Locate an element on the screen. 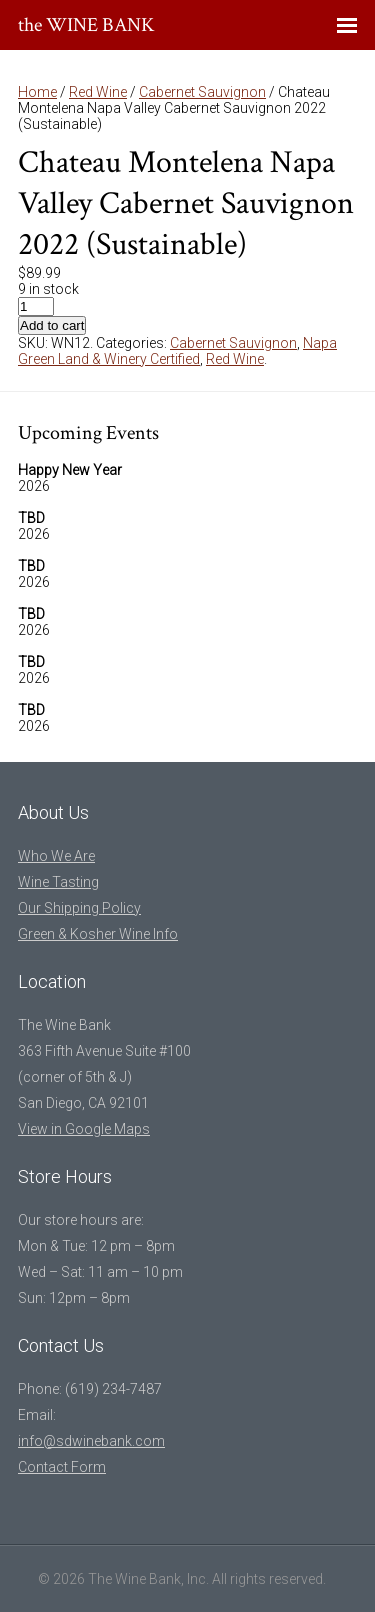 This screenshot has width=375, height=1612. Contact Form is located at coordinates (62, 1467).